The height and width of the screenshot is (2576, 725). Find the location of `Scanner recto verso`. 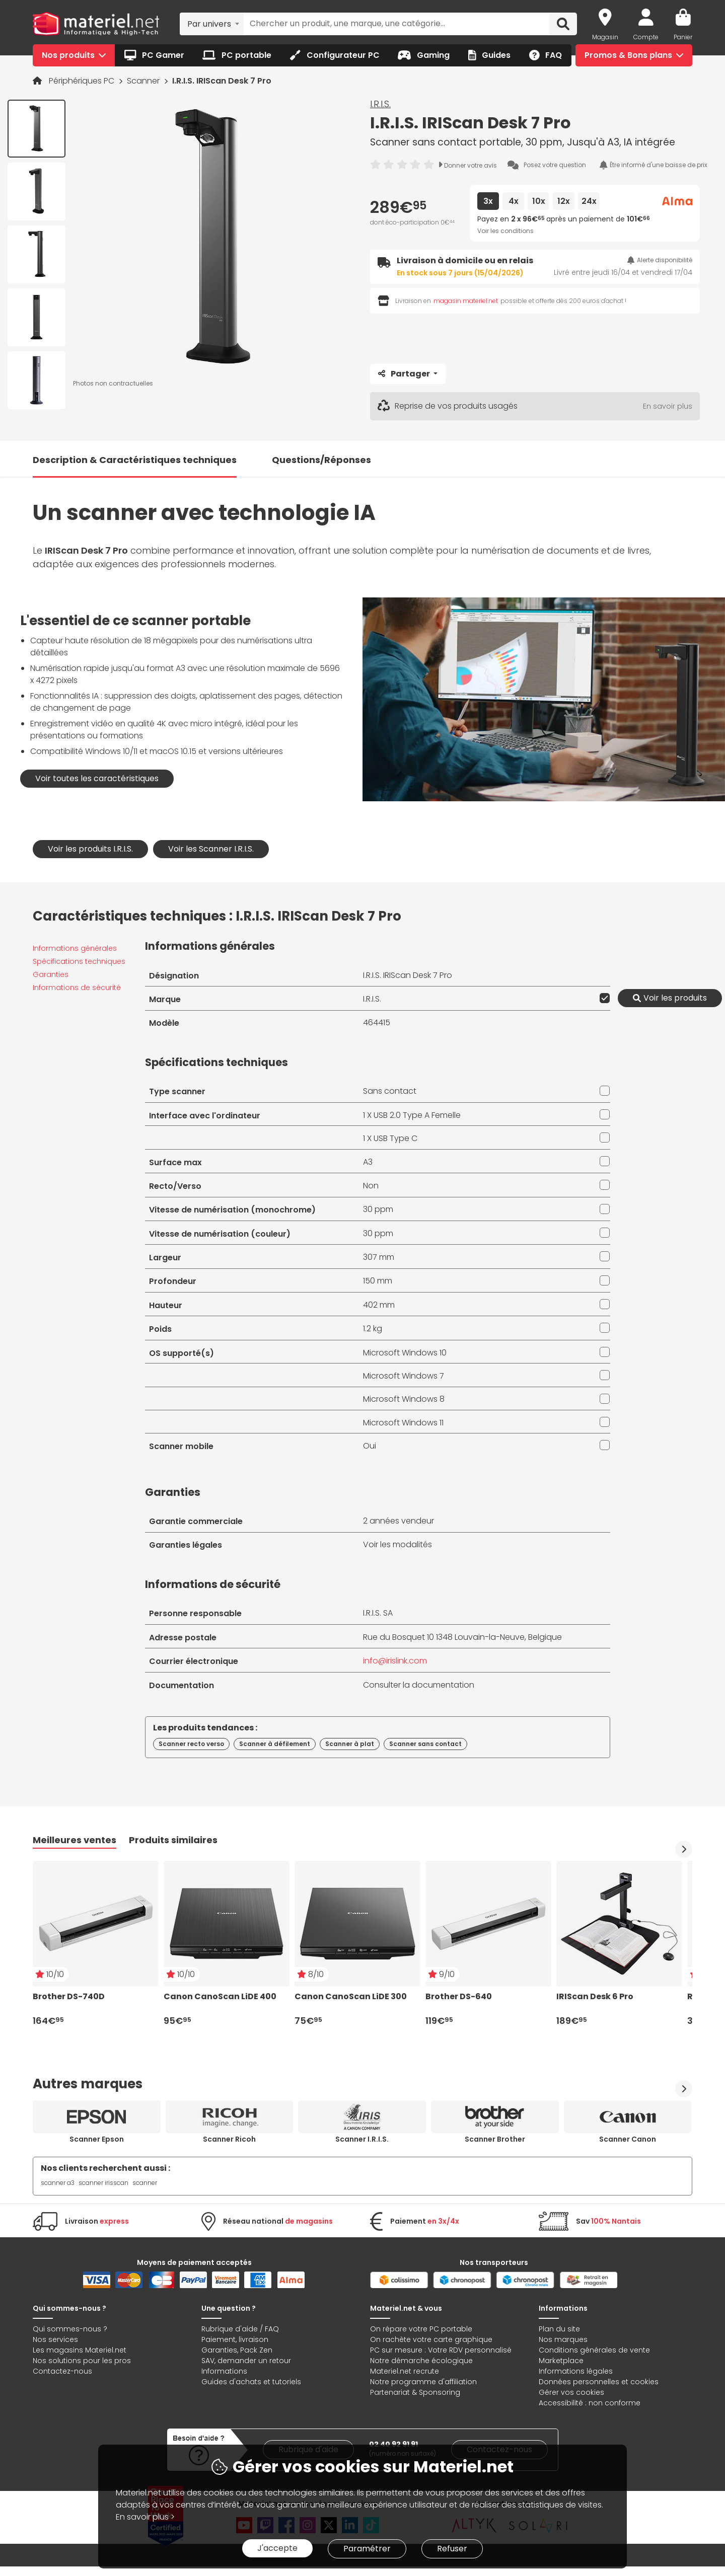

Scanner recto verso is located at coordinates (191, 1743).